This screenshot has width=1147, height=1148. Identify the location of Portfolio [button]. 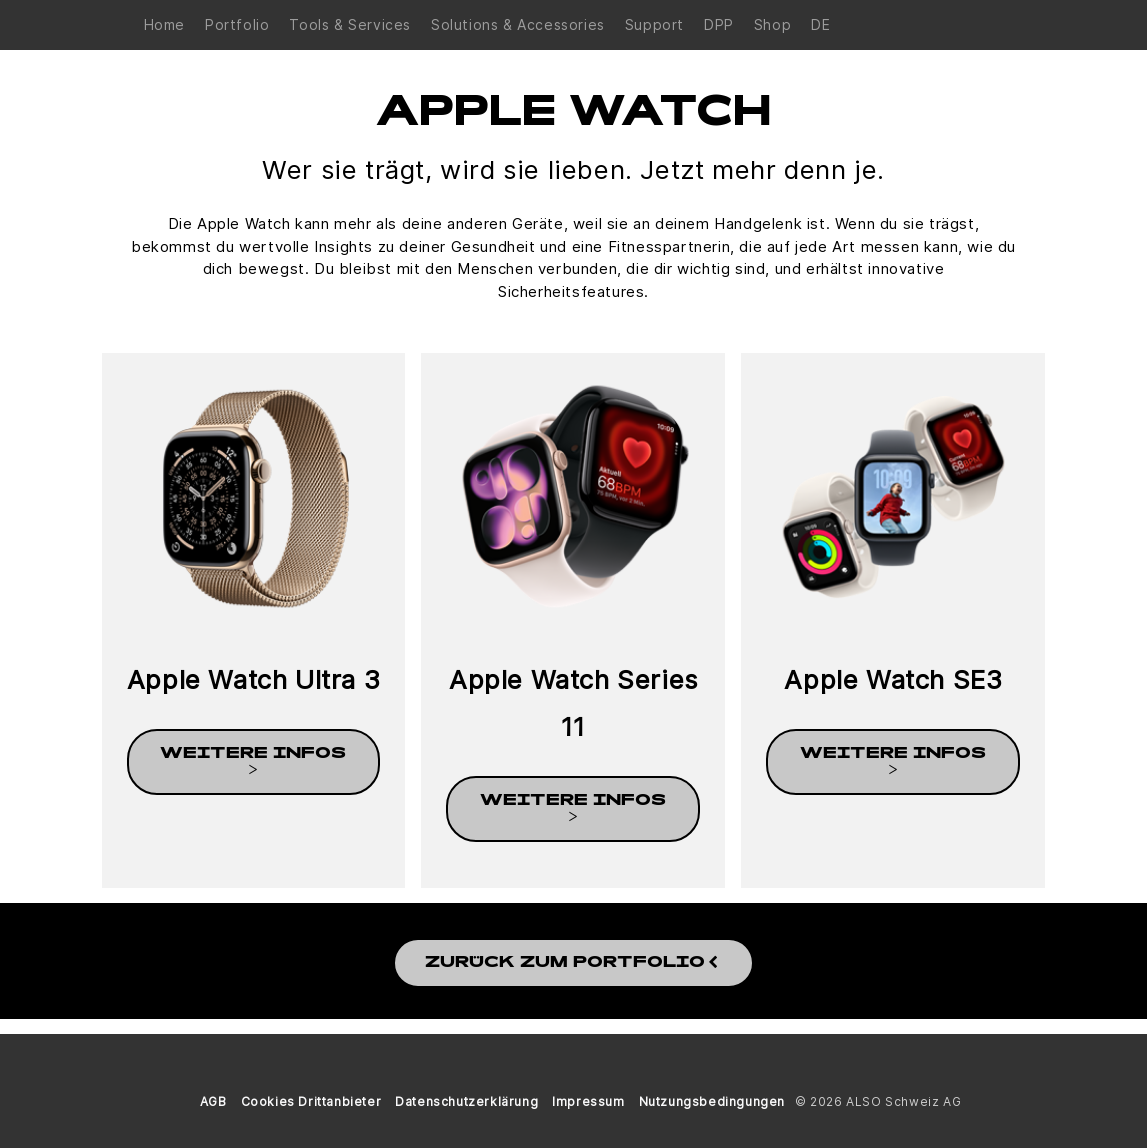
(237, 24).